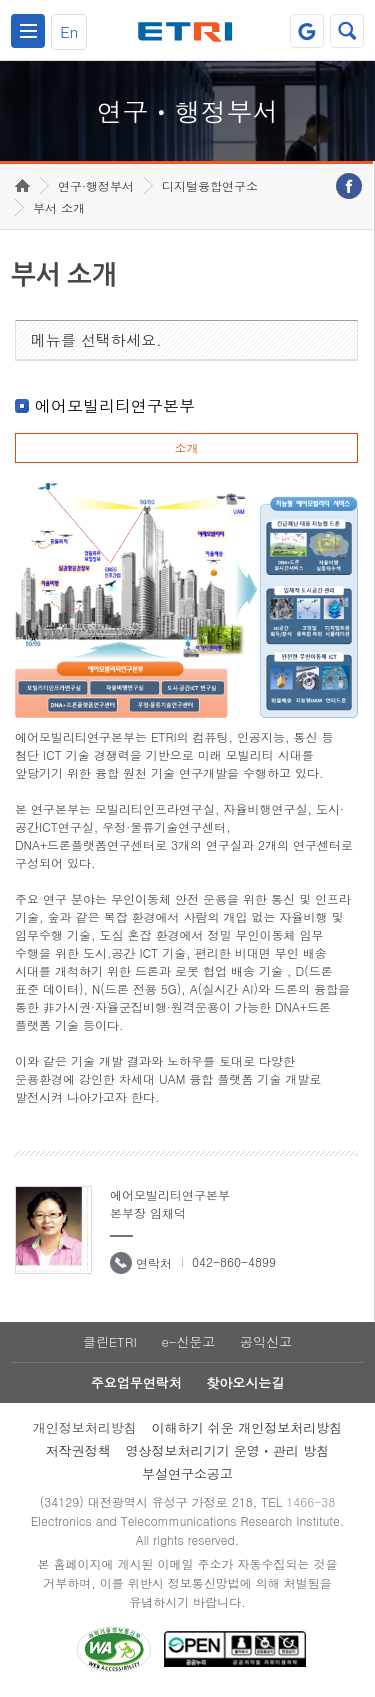 This screenshot has height=1697, width=375. I want to click on 개인정보처리방침, so click(85, 1427).